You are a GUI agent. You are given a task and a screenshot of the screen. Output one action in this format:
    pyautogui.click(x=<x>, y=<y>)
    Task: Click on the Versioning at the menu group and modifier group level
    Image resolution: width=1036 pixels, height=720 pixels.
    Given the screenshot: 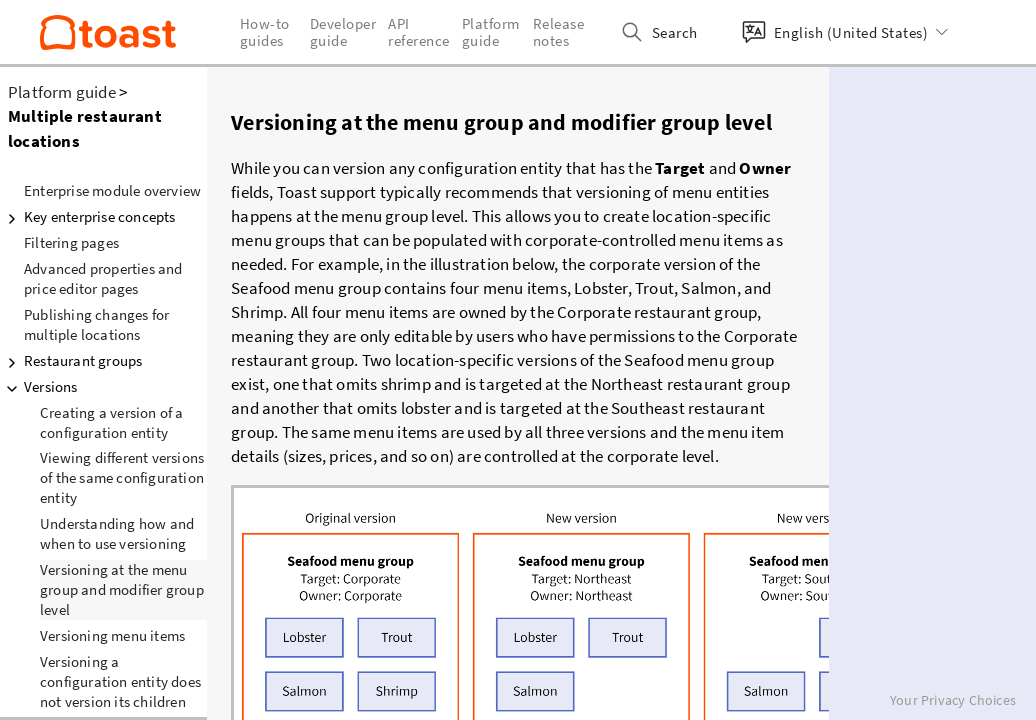 What is the action you would take?
    pyautogui.click(x=122, y=589)
    